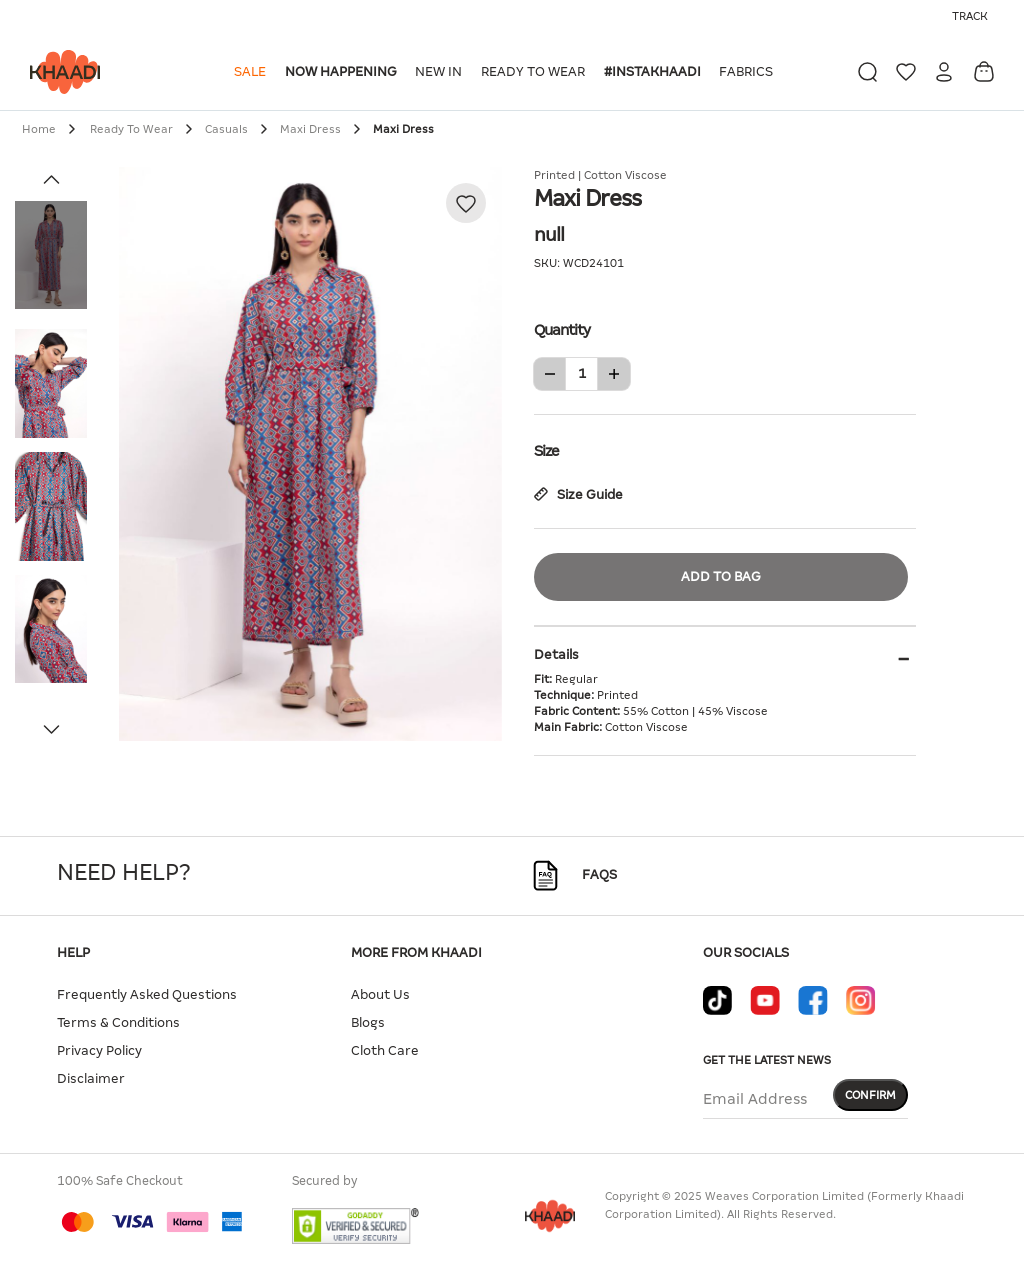 The width and height of the screenshot is (1024, 1287). I want to click on Add to Bag, so click(721, 576).